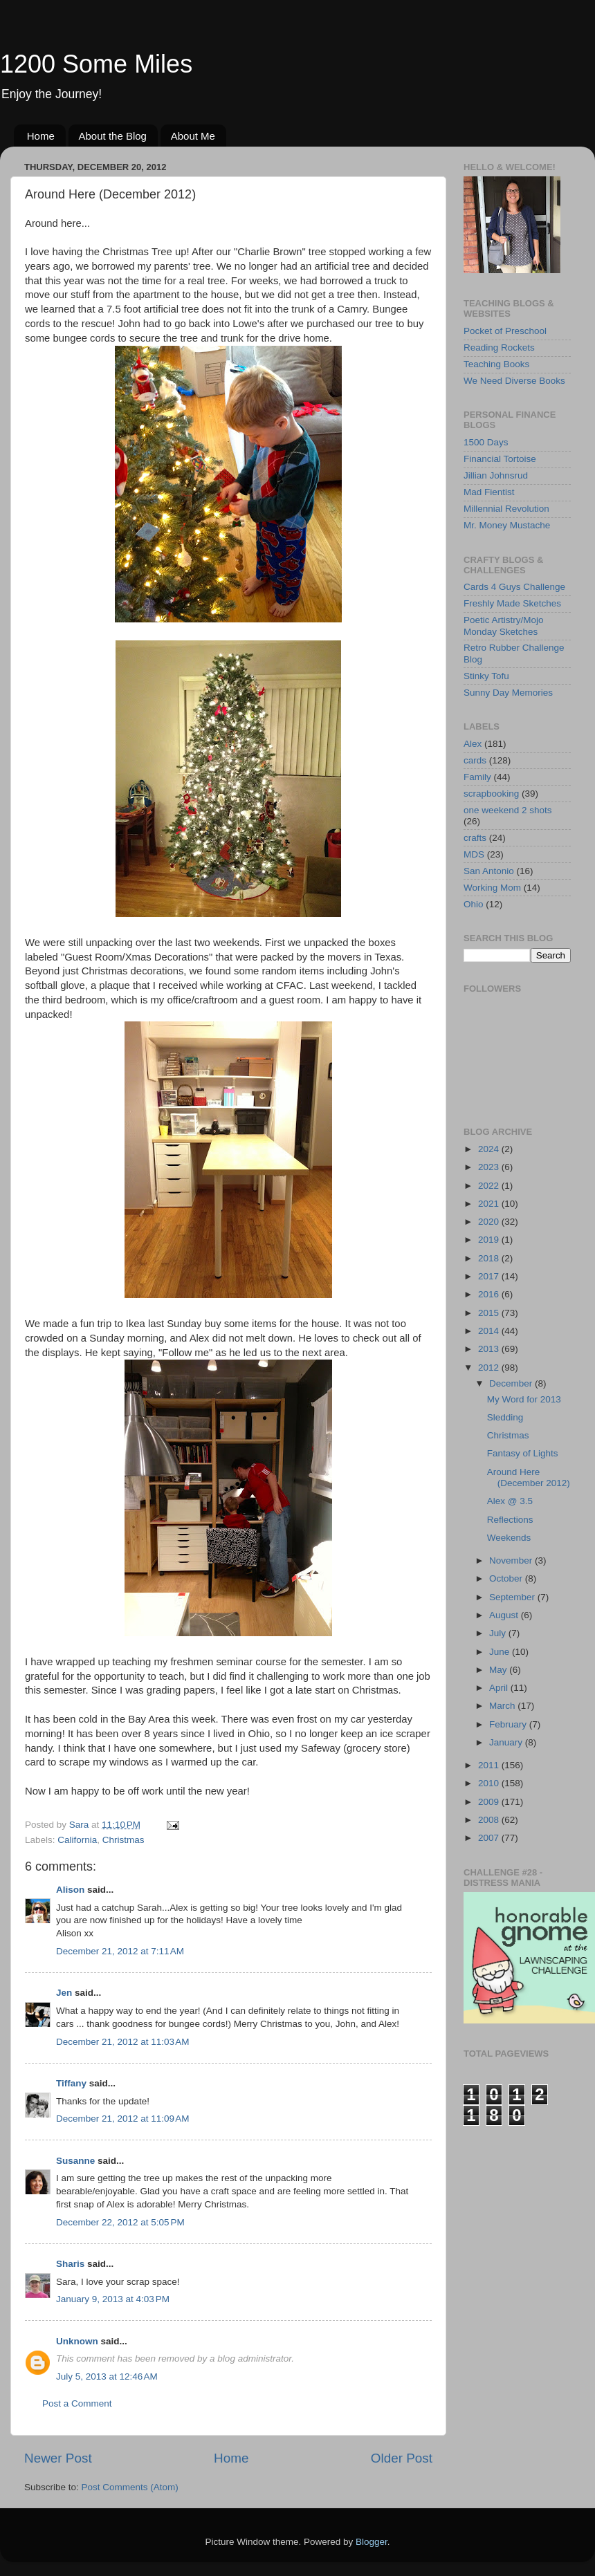 The image size is (595, 2576). Describe the element at coordinates (512, 1560) in the screenshot. I see `November` at that location.